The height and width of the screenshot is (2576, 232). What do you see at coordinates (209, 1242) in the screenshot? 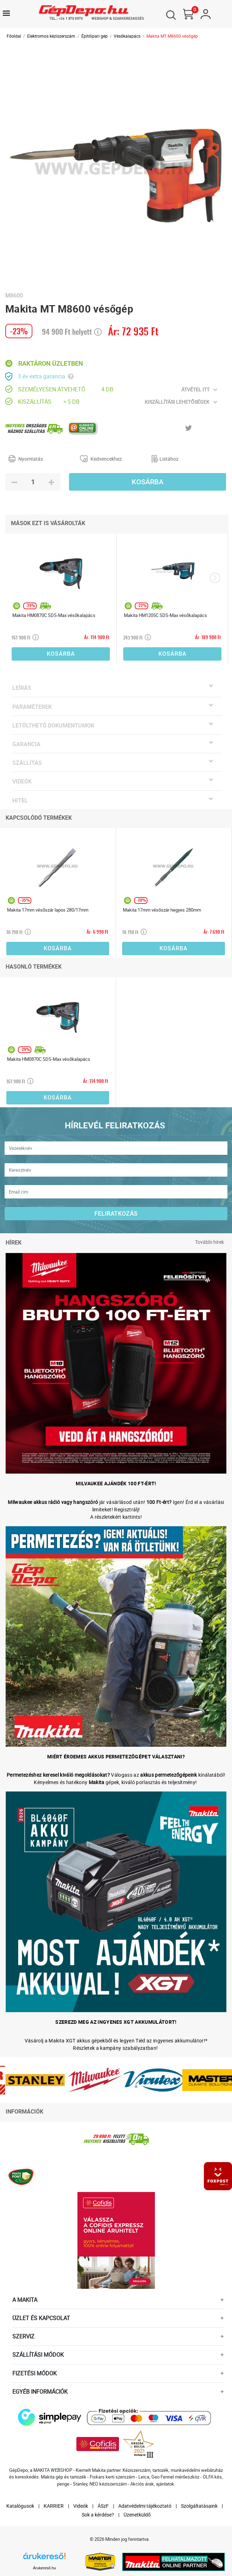
I see `További hírek` at bounding box center [209, 1242].